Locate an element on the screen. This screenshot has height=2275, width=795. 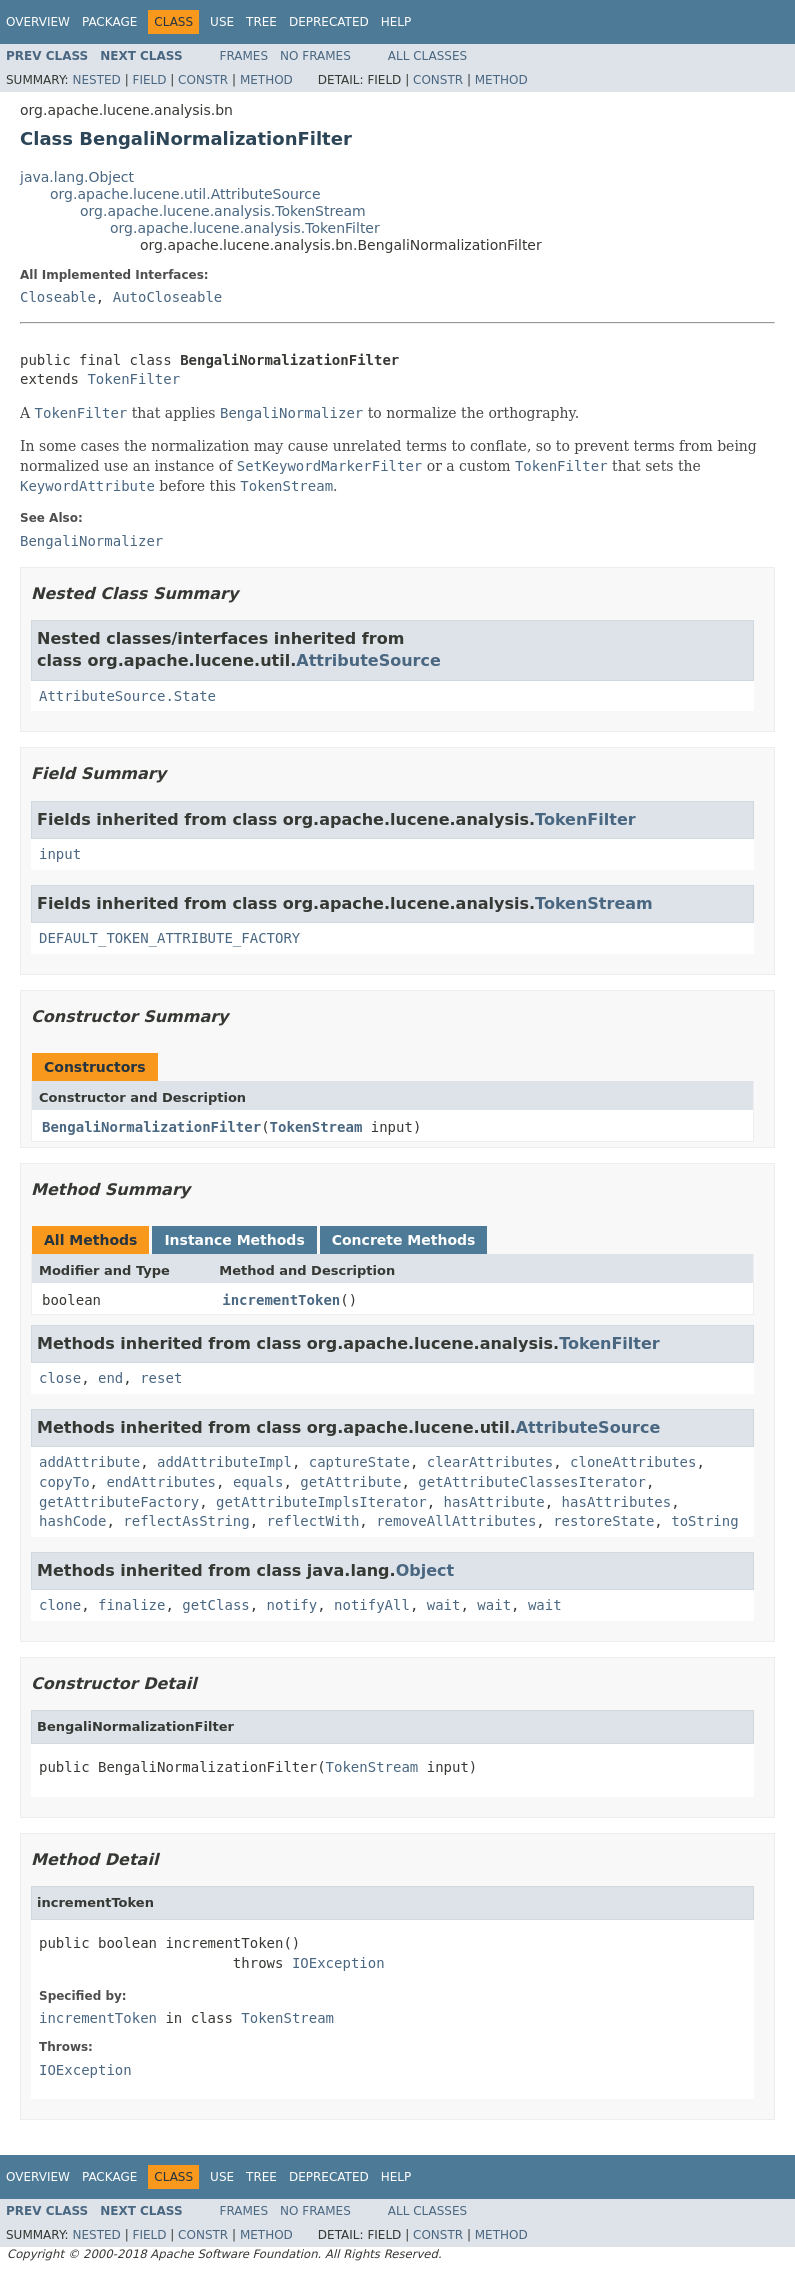
restoreState is located at coordinates (603, 1521).